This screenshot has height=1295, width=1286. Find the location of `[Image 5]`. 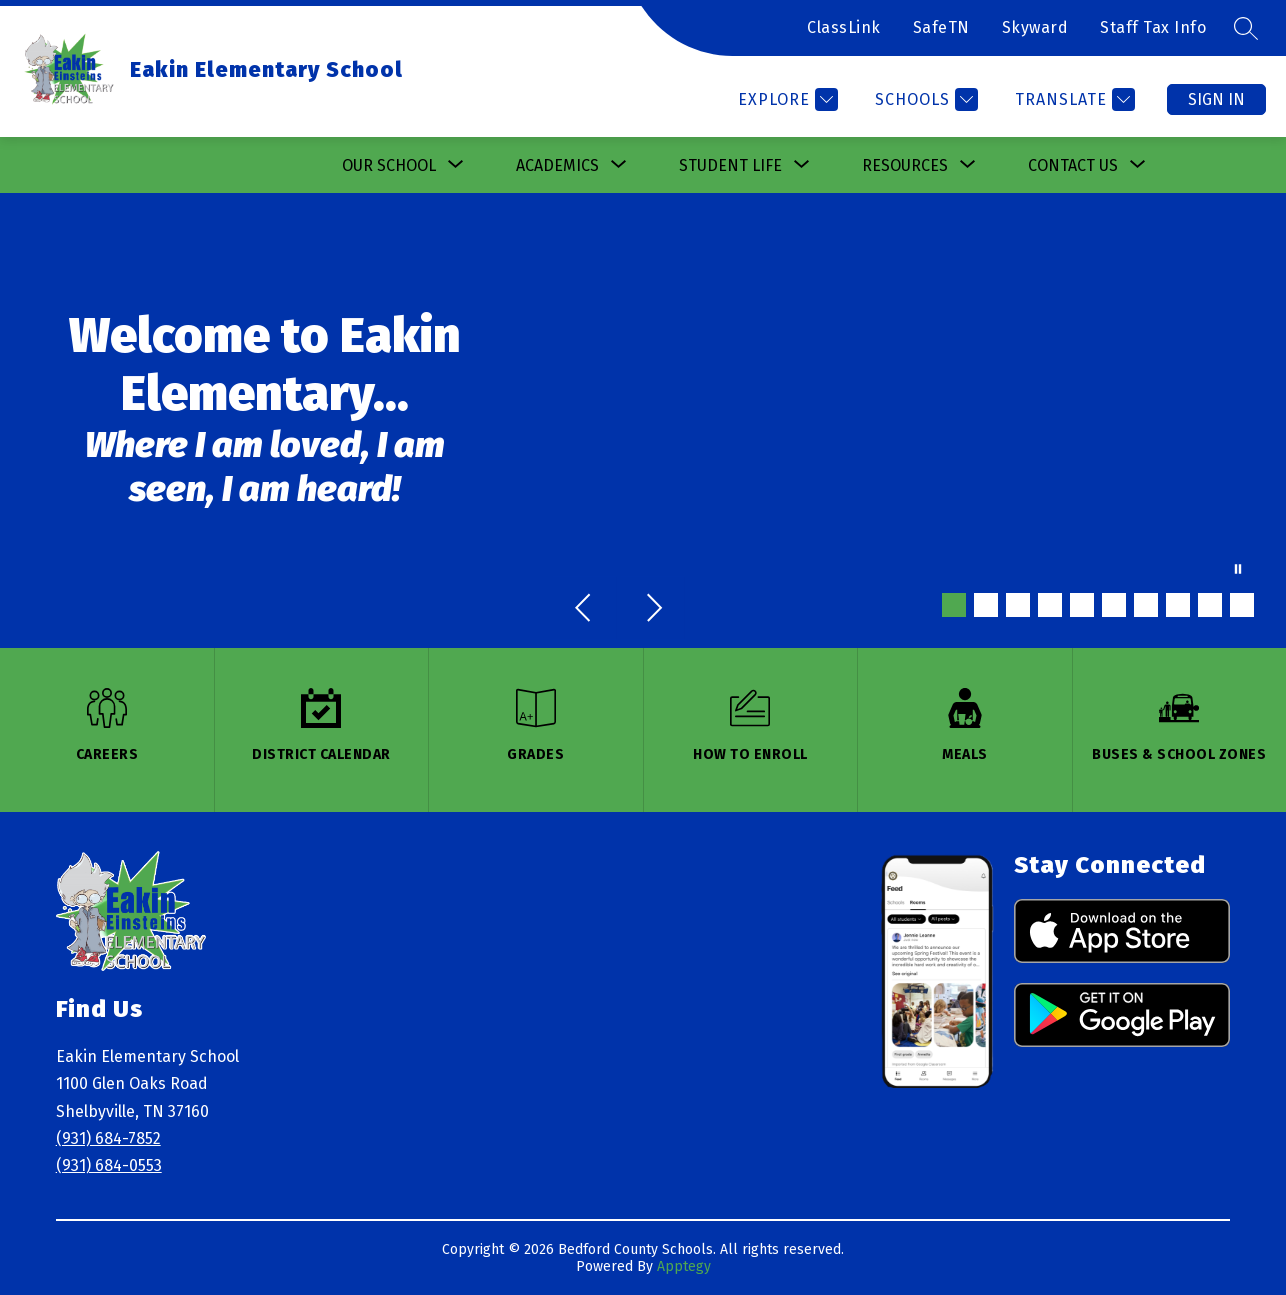

[Image 5] is located at coordinates (1082, 605).